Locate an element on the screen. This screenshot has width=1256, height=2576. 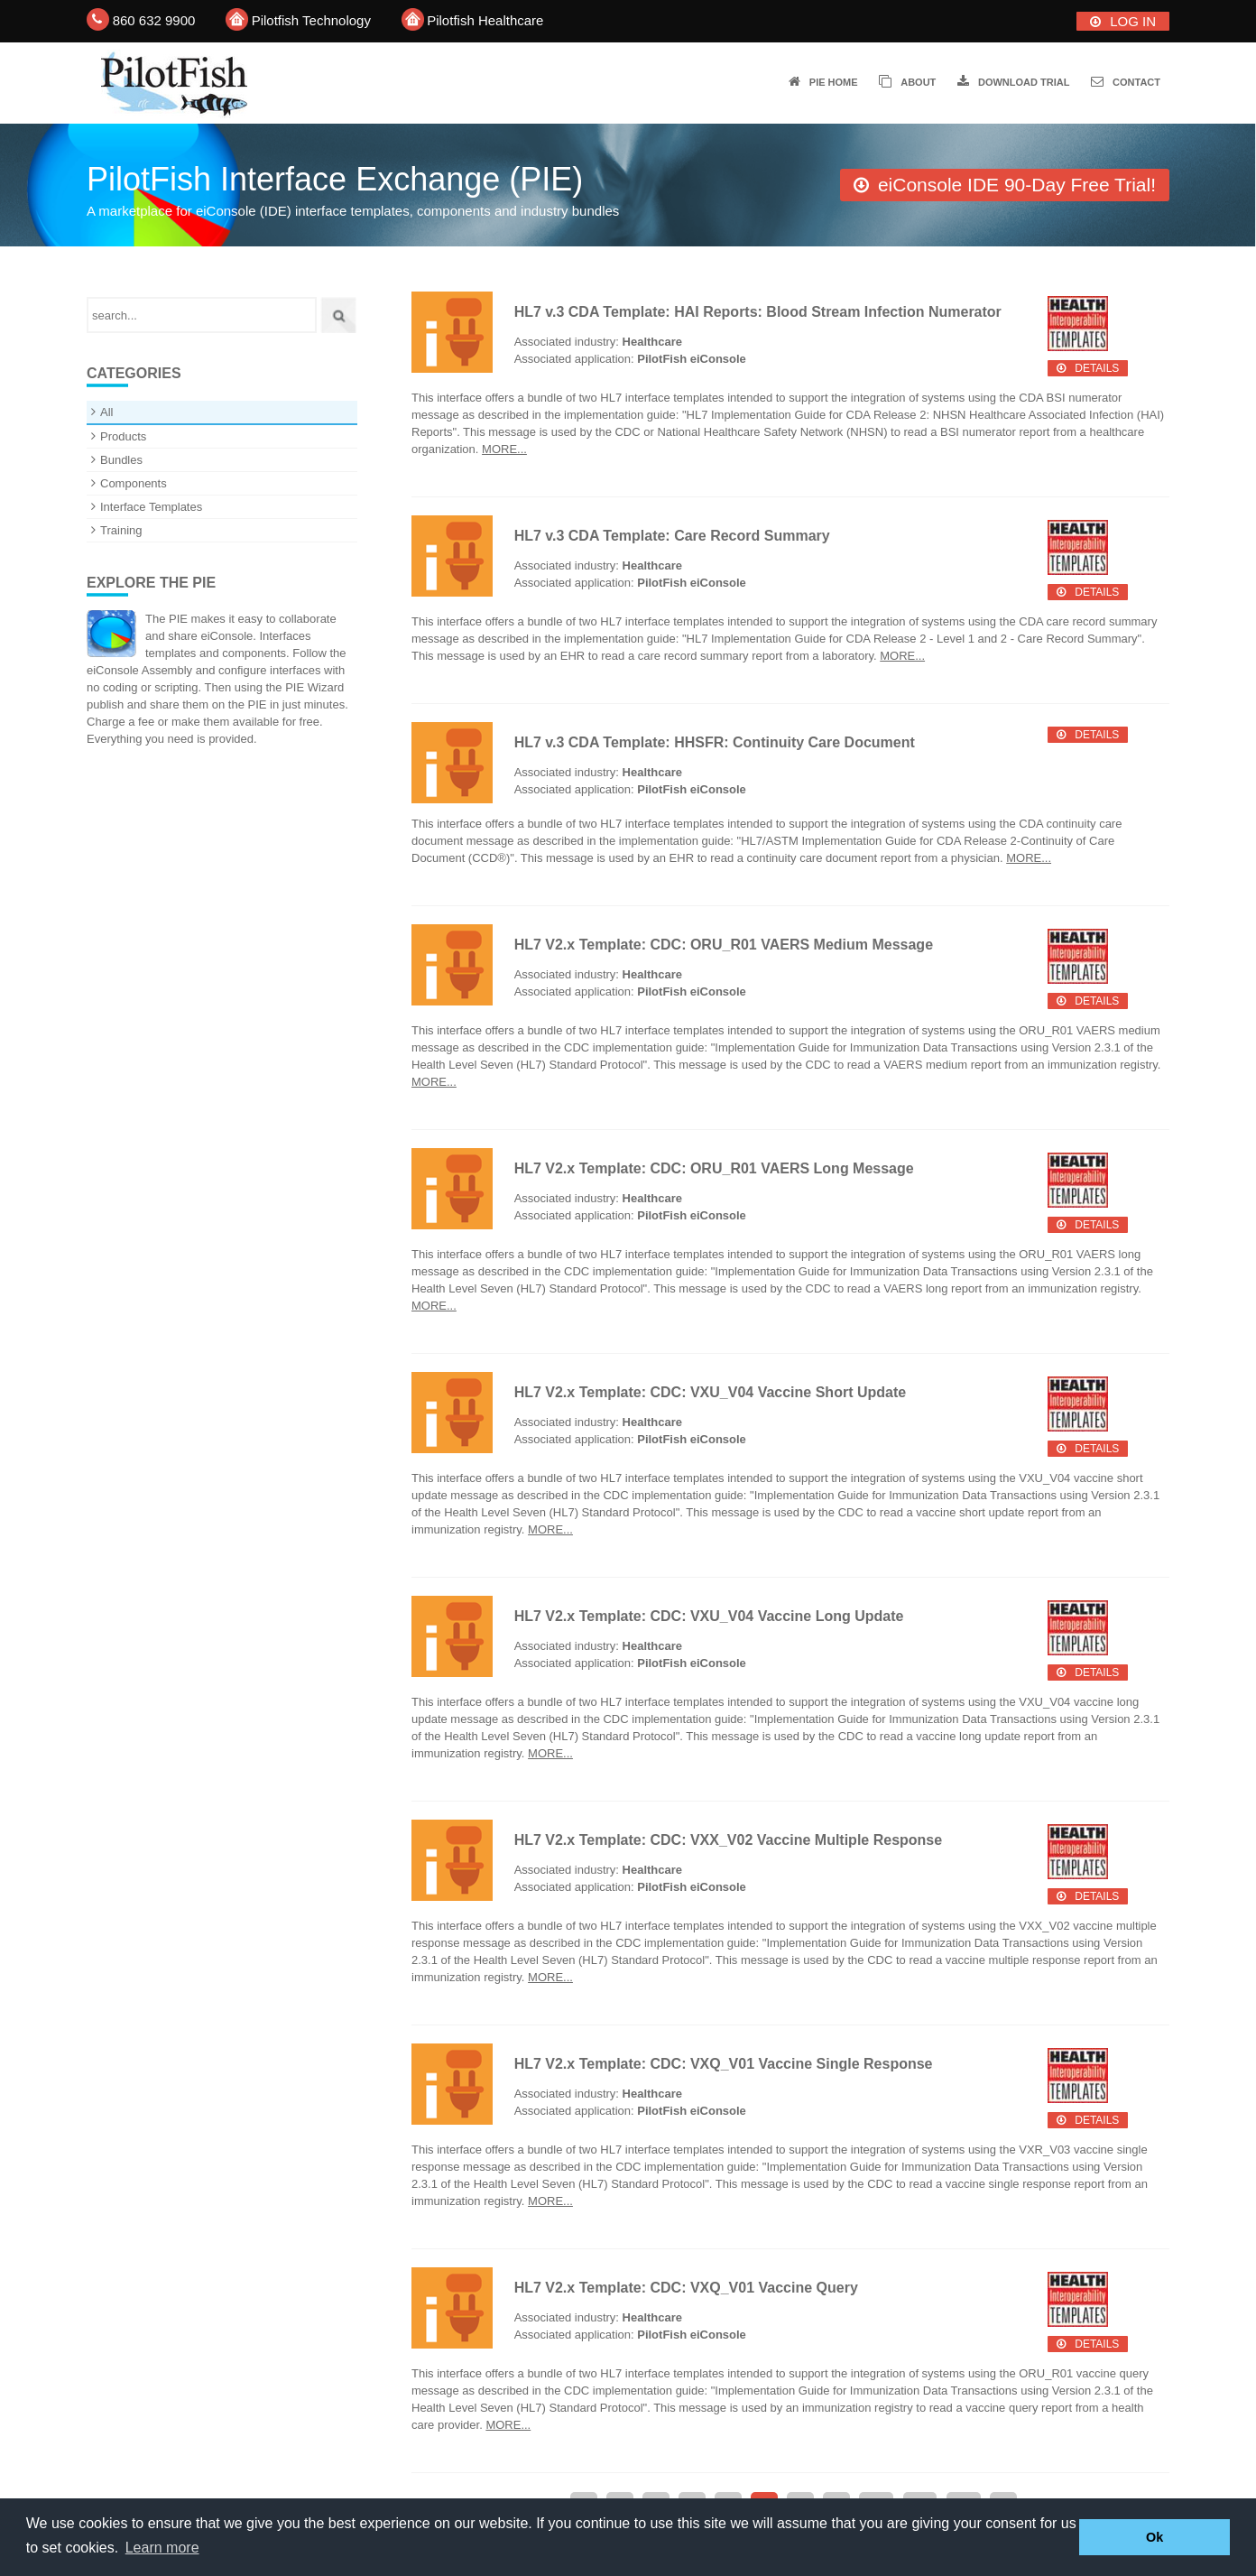
Products is located at coordinates (123, 436).